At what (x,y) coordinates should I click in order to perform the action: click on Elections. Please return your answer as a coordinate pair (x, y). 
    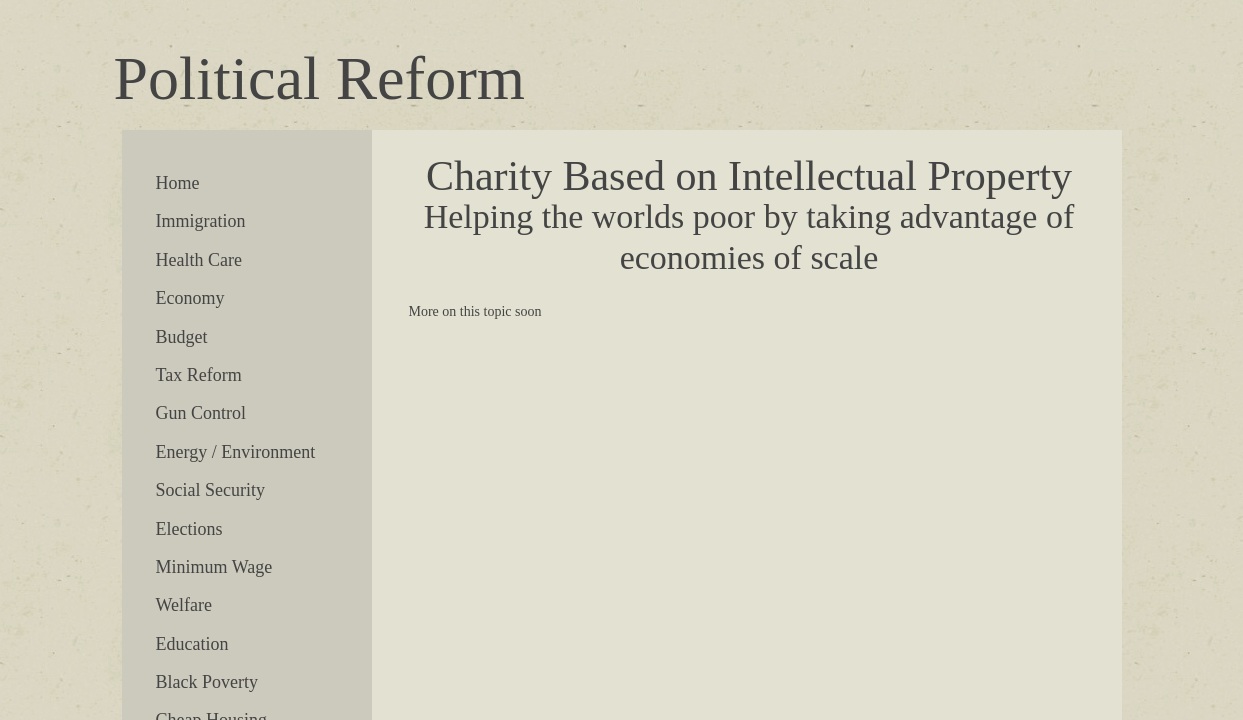
    Looking at the image, I should click on (189, 529).